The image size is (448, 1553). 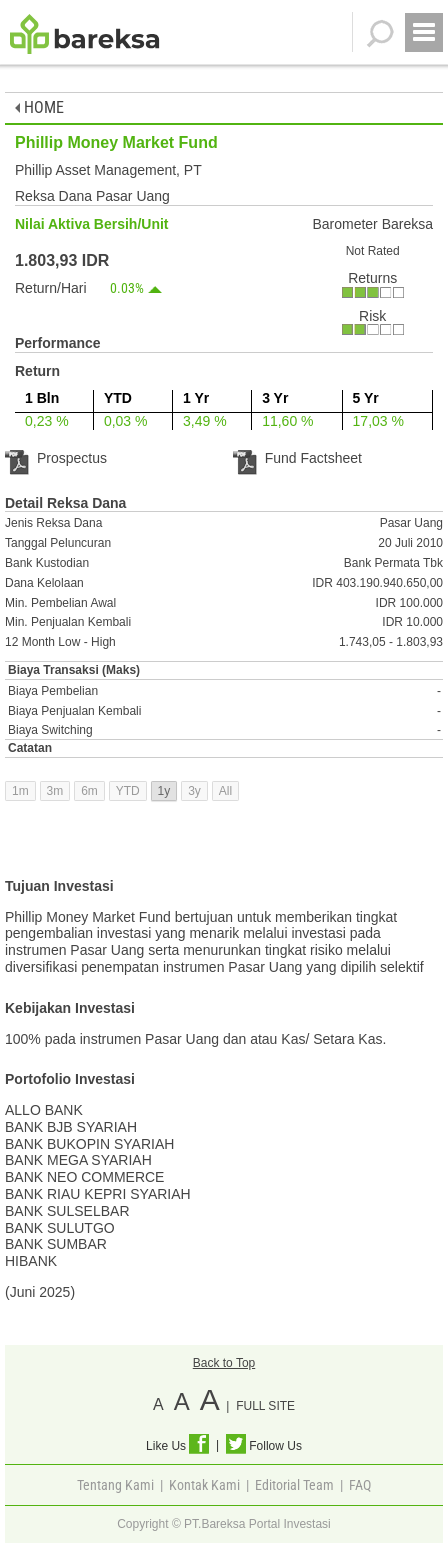 What do you see at coordinates (55, 791) in the screenshot?
I see `3m` at bounding box center [55, 791].